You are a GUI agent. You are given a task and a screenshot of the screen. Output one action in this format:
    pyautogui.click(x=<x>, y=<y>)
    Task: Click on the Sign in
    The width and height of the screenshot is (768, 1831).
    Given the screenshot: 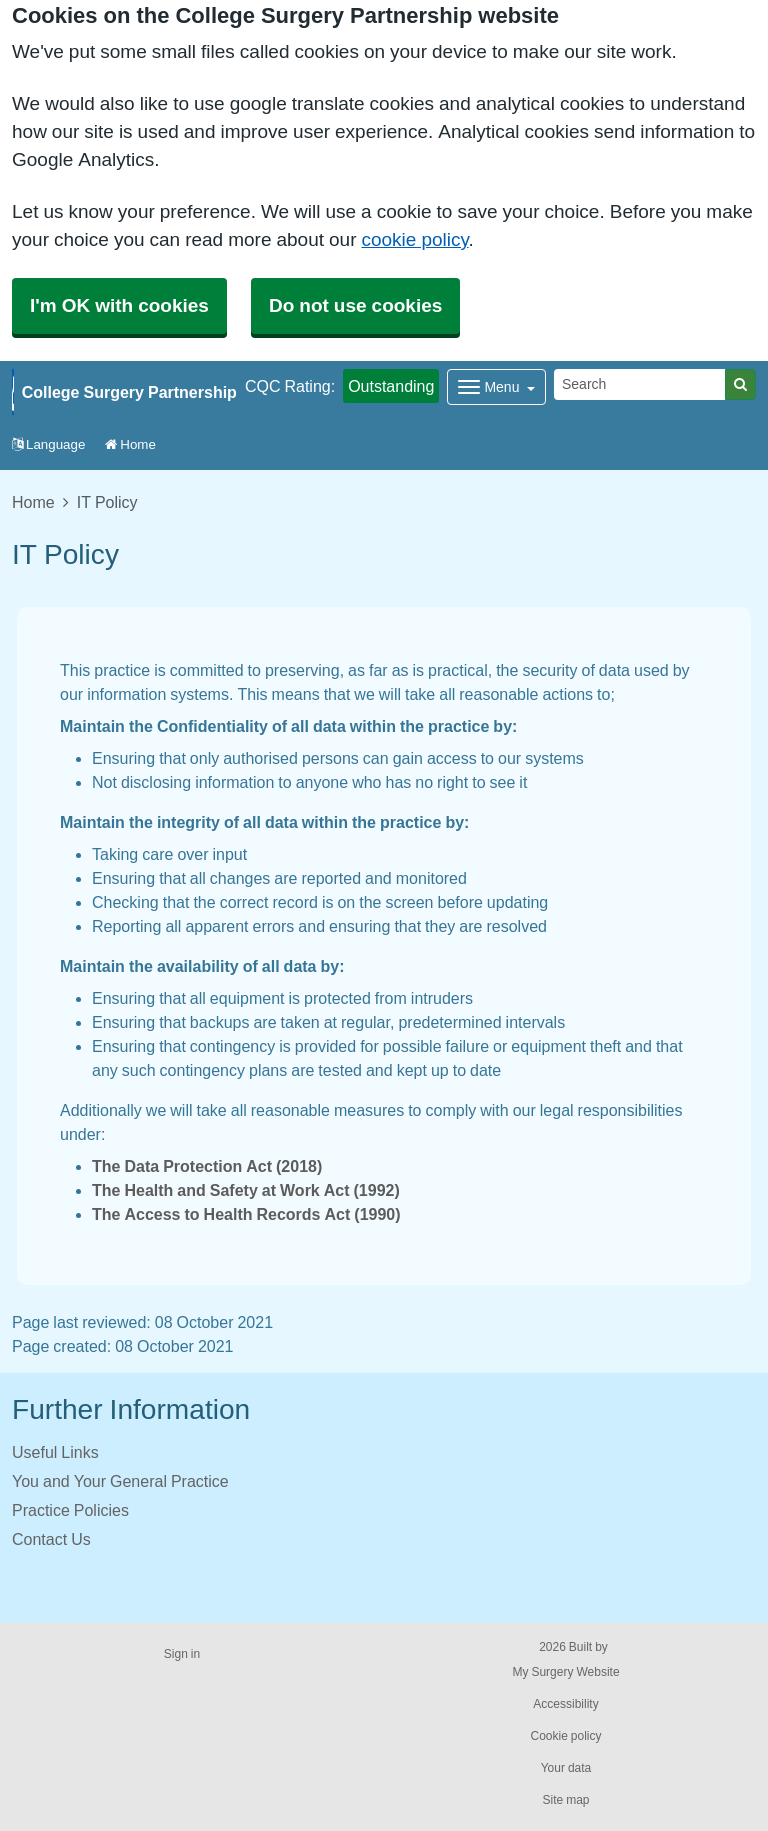 What is the action you would take?
    pyautogui.click(x=182, y=1654)
    